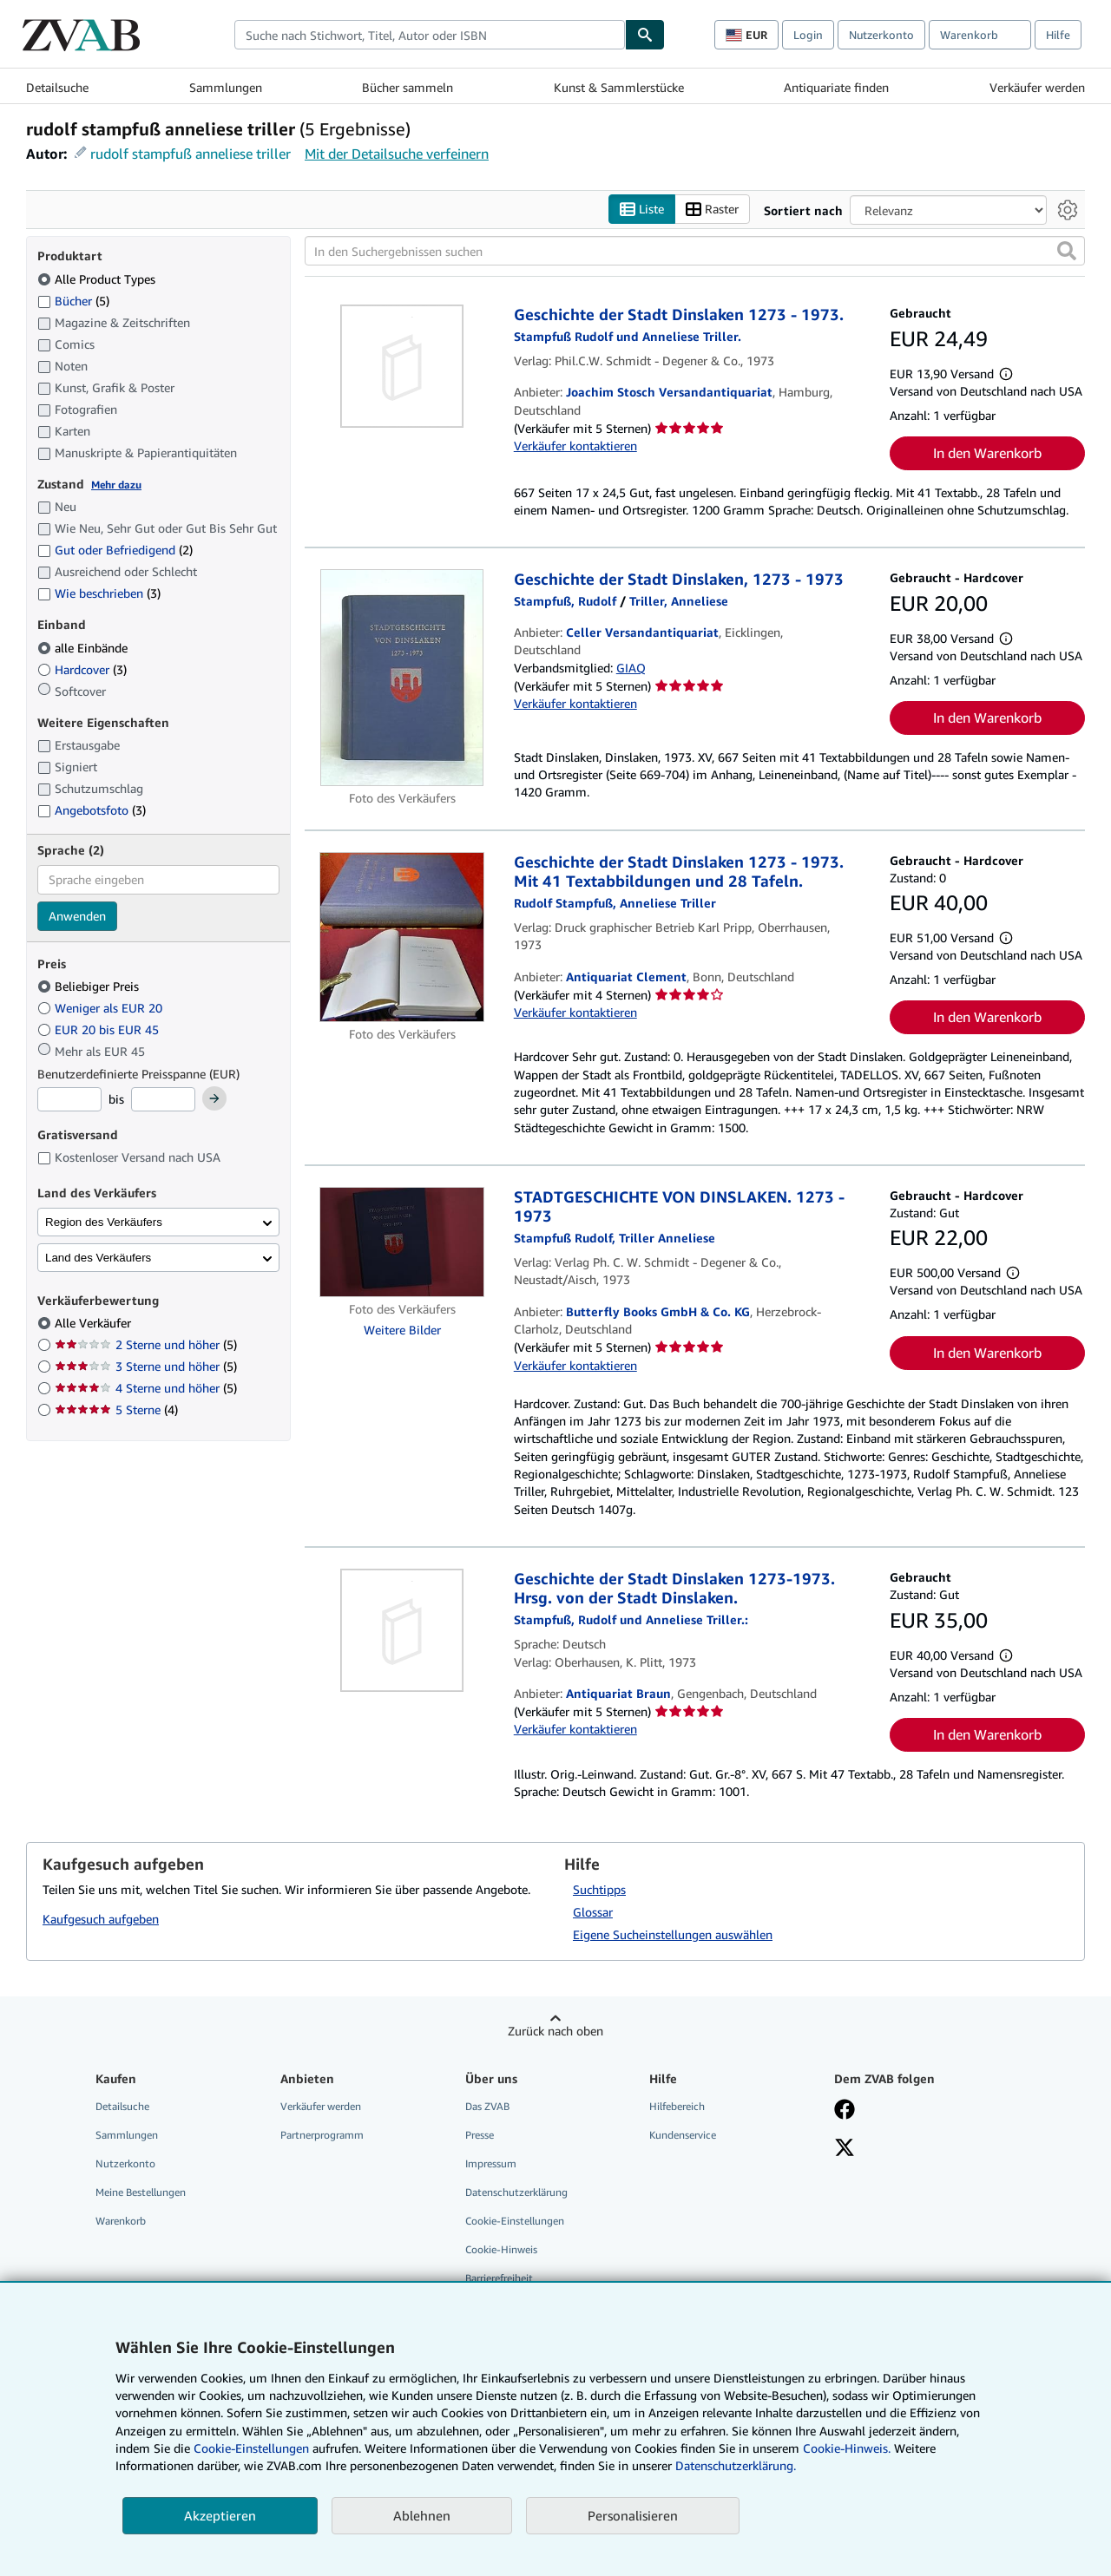 The height and width of the screenshot is (2576, 1111). I want to click on Hilfebereich, so click(677, 2106).